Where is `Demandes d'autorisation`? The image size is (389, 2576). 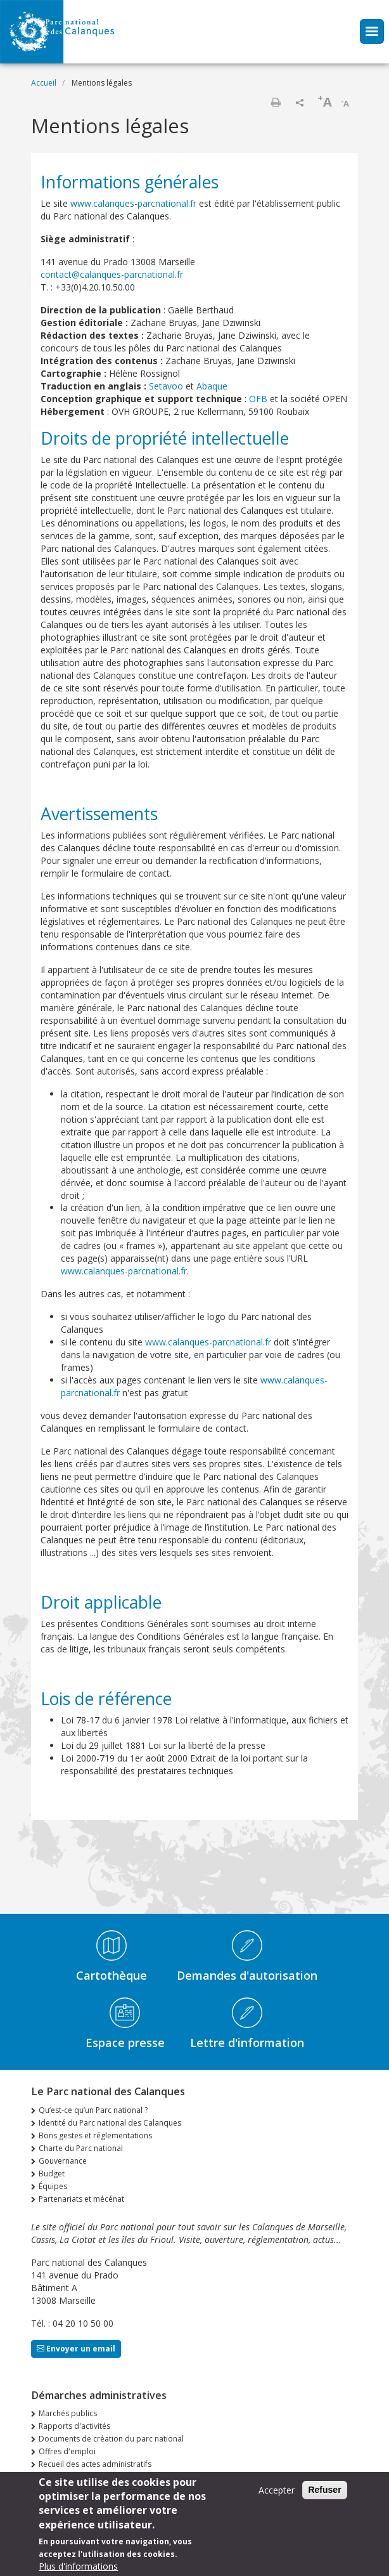
Demandes d'autorisation is located at coordinates (247, 1975).